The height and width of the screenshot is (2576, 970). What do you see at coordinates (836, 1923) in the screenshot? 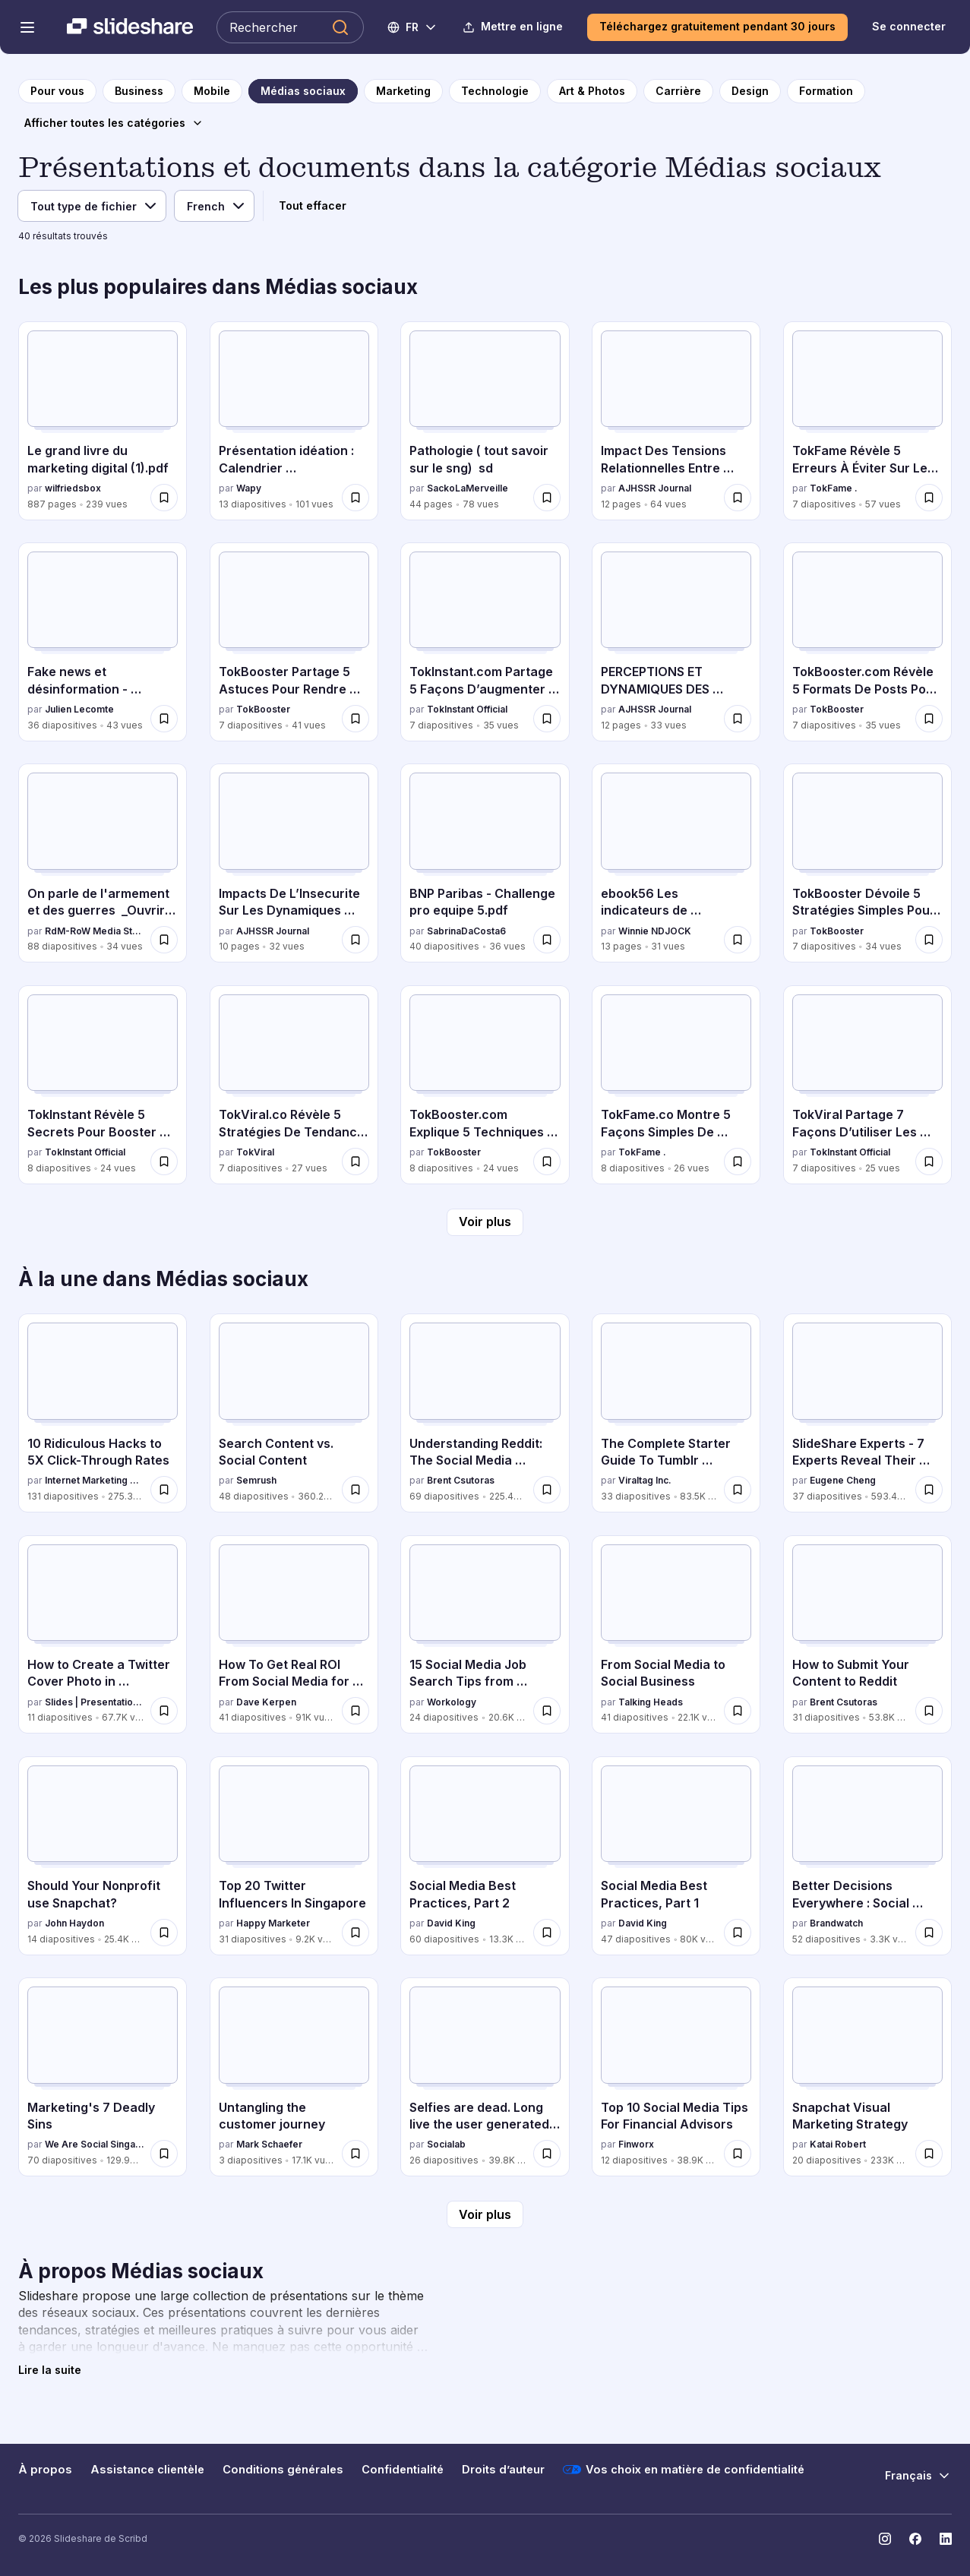
I see `Brandwatch` at bounding box center [836, 1923].